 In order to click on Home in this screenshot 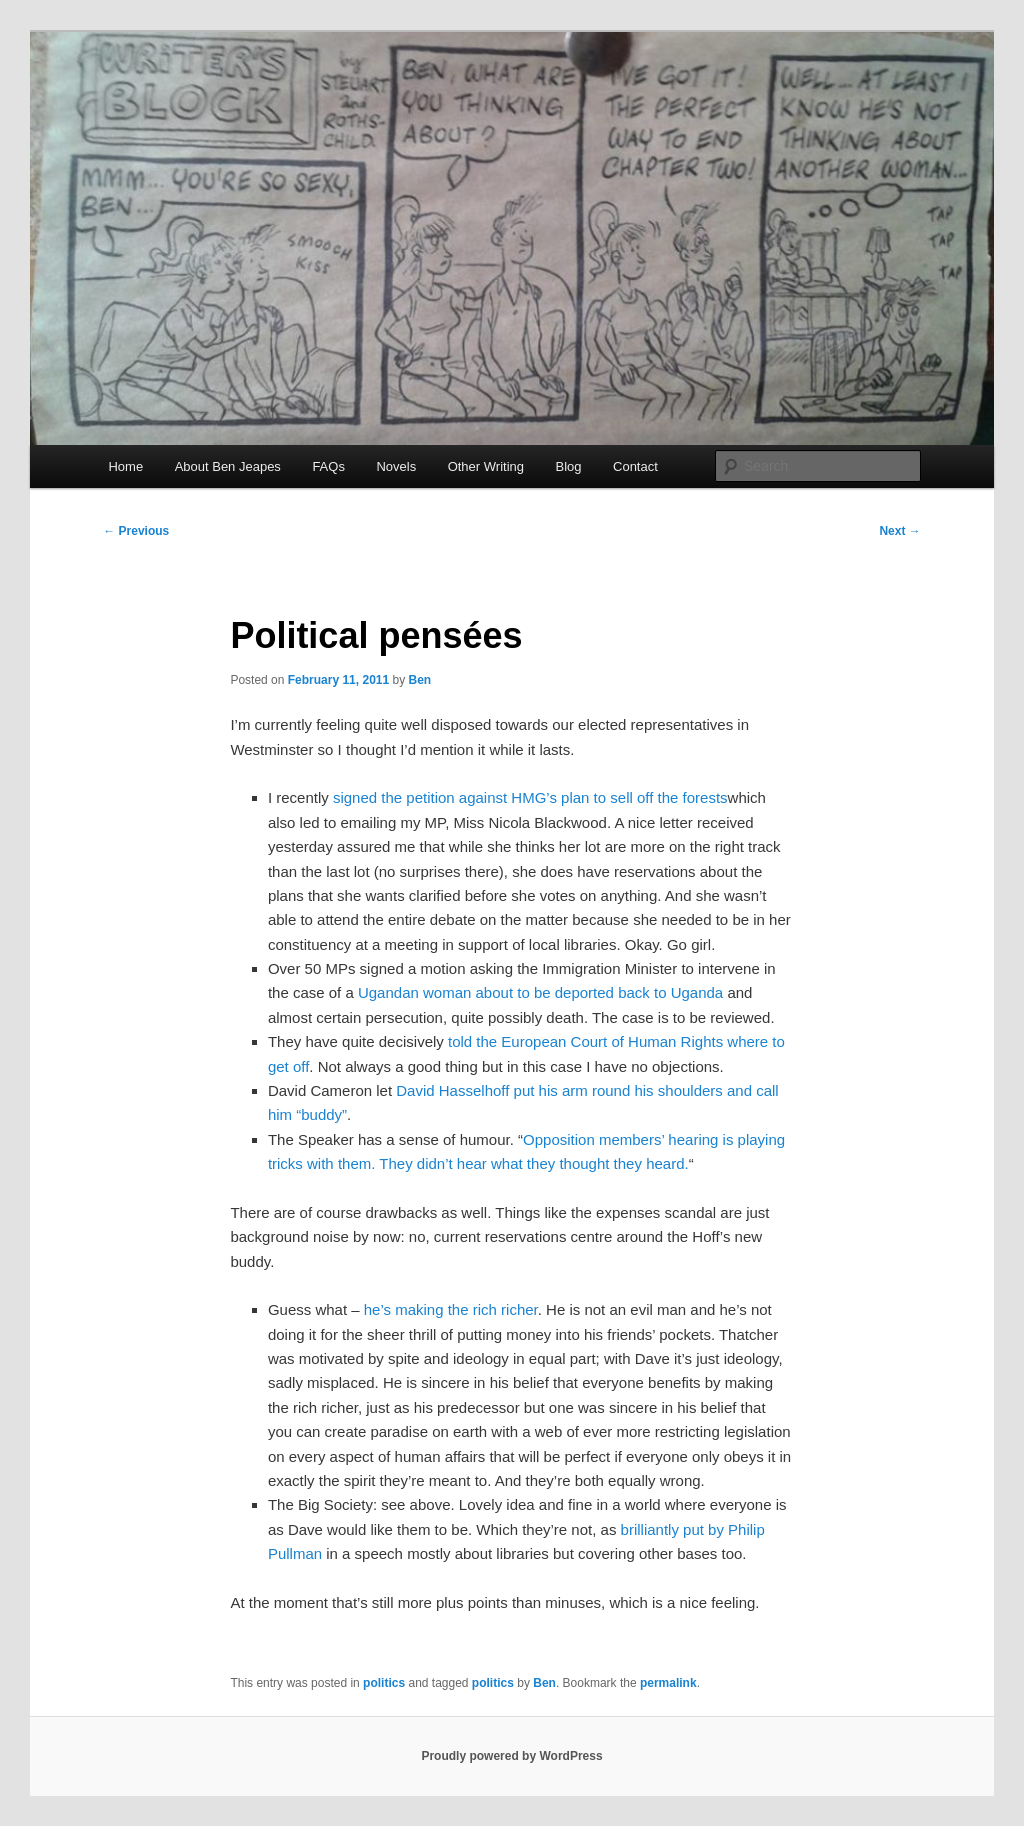, I will do `click(125, 466)`.